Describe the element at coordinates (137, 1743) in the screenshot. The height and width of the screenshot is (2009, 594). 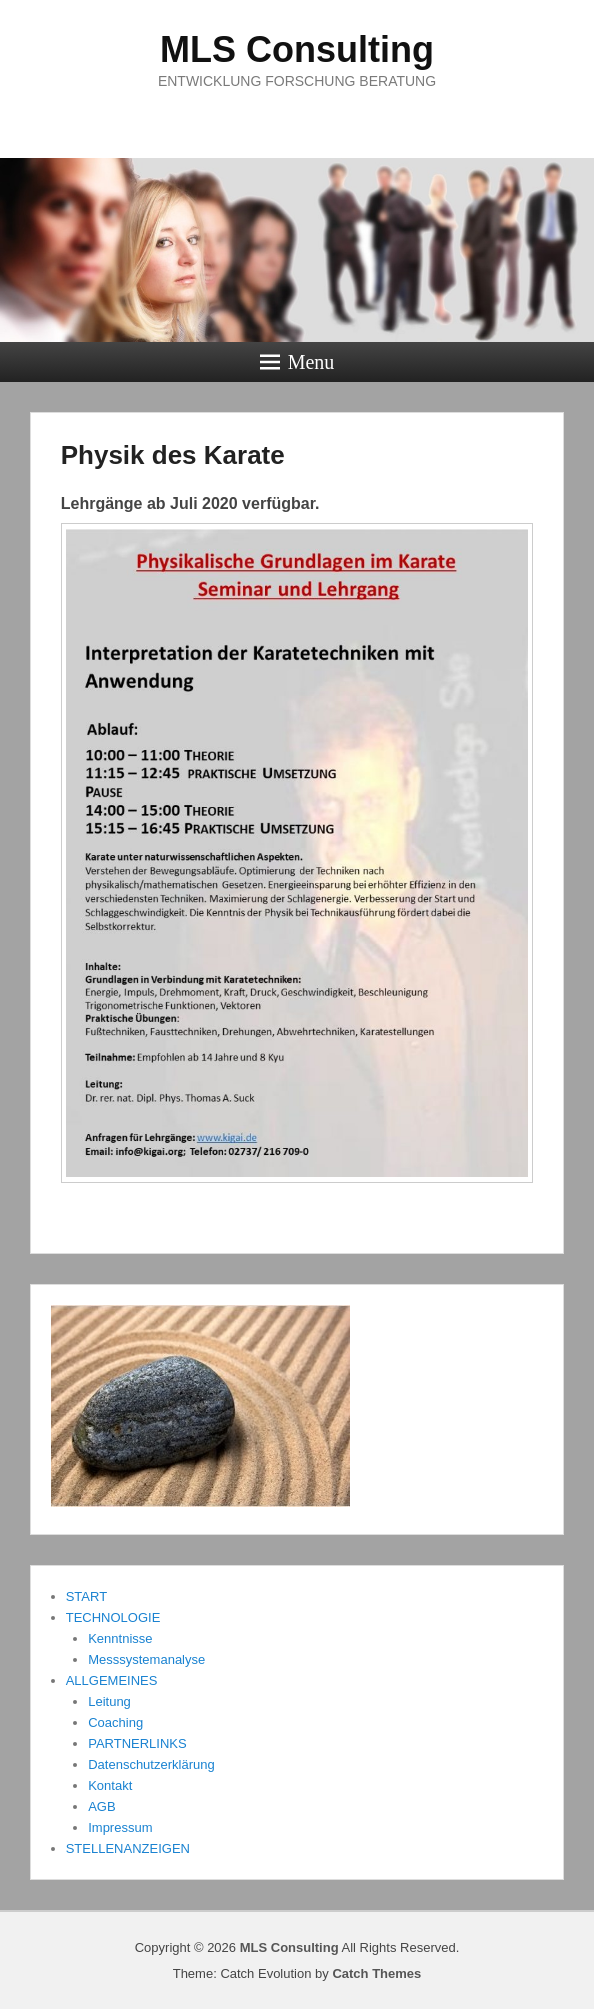
I see `PARTNERLINKS` at that location.